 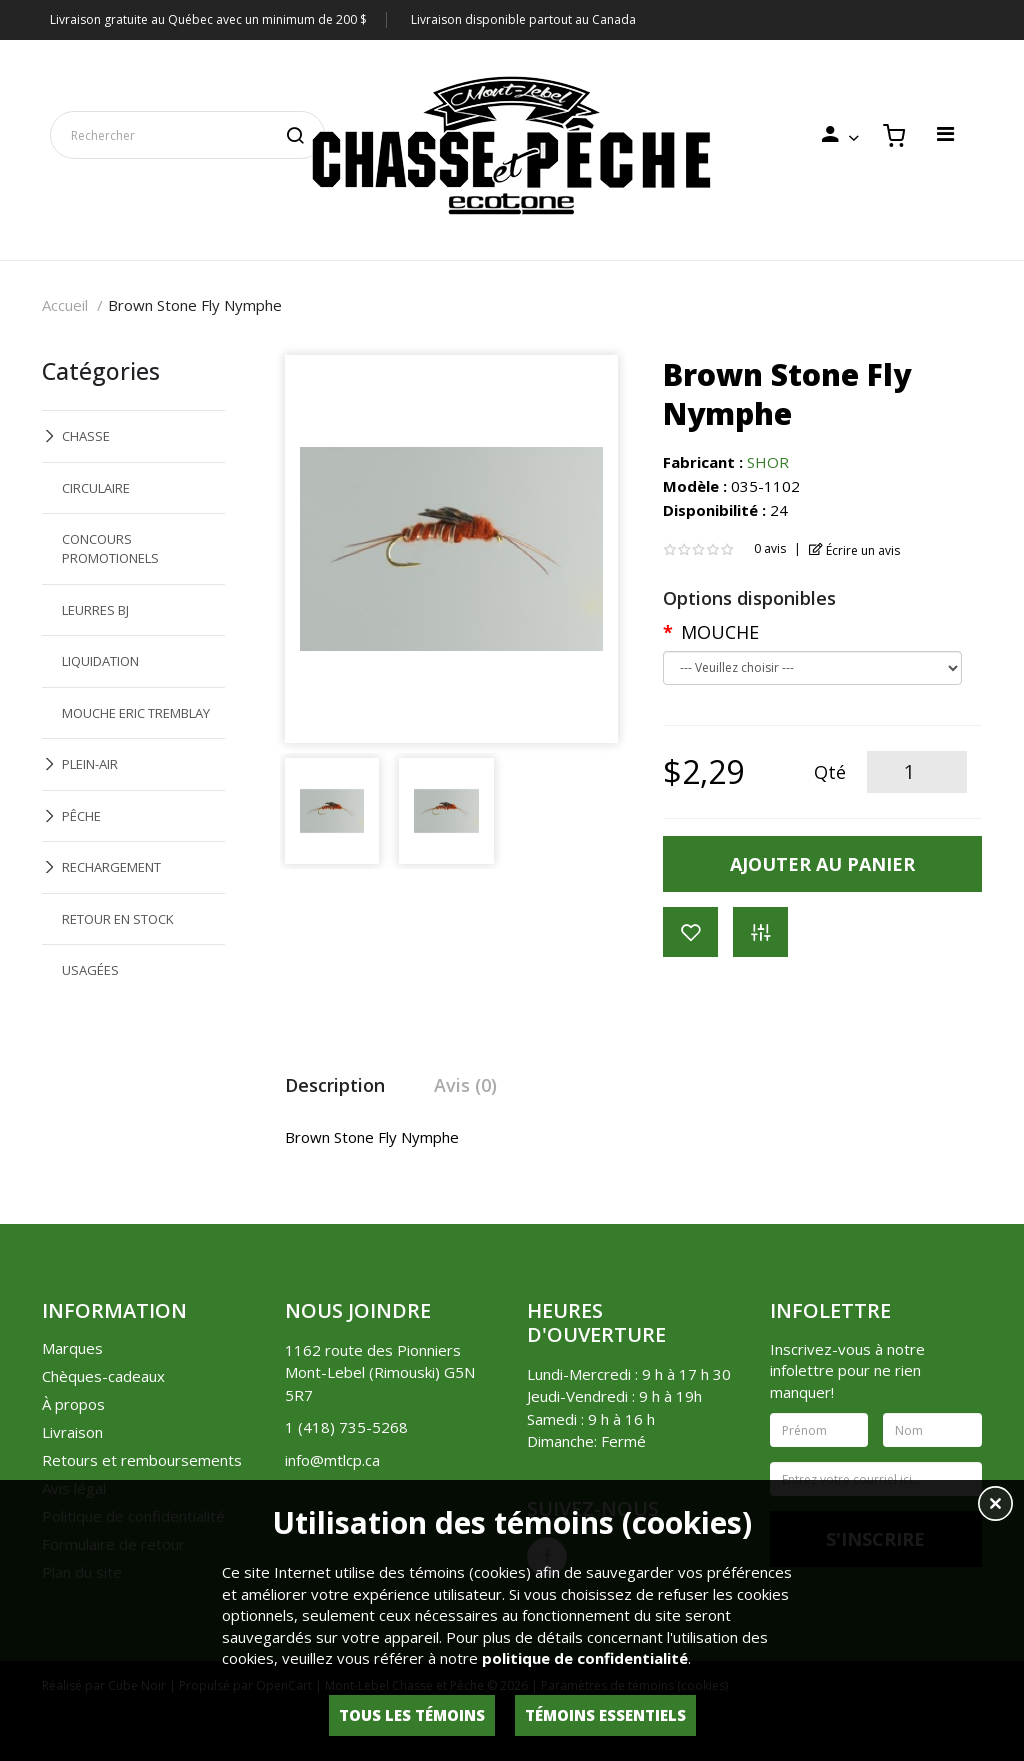 What do you see at coordinates (118, 919) in the screenshot?
I see `RETOUR EN STOCK` at bounding box center [118, 919].